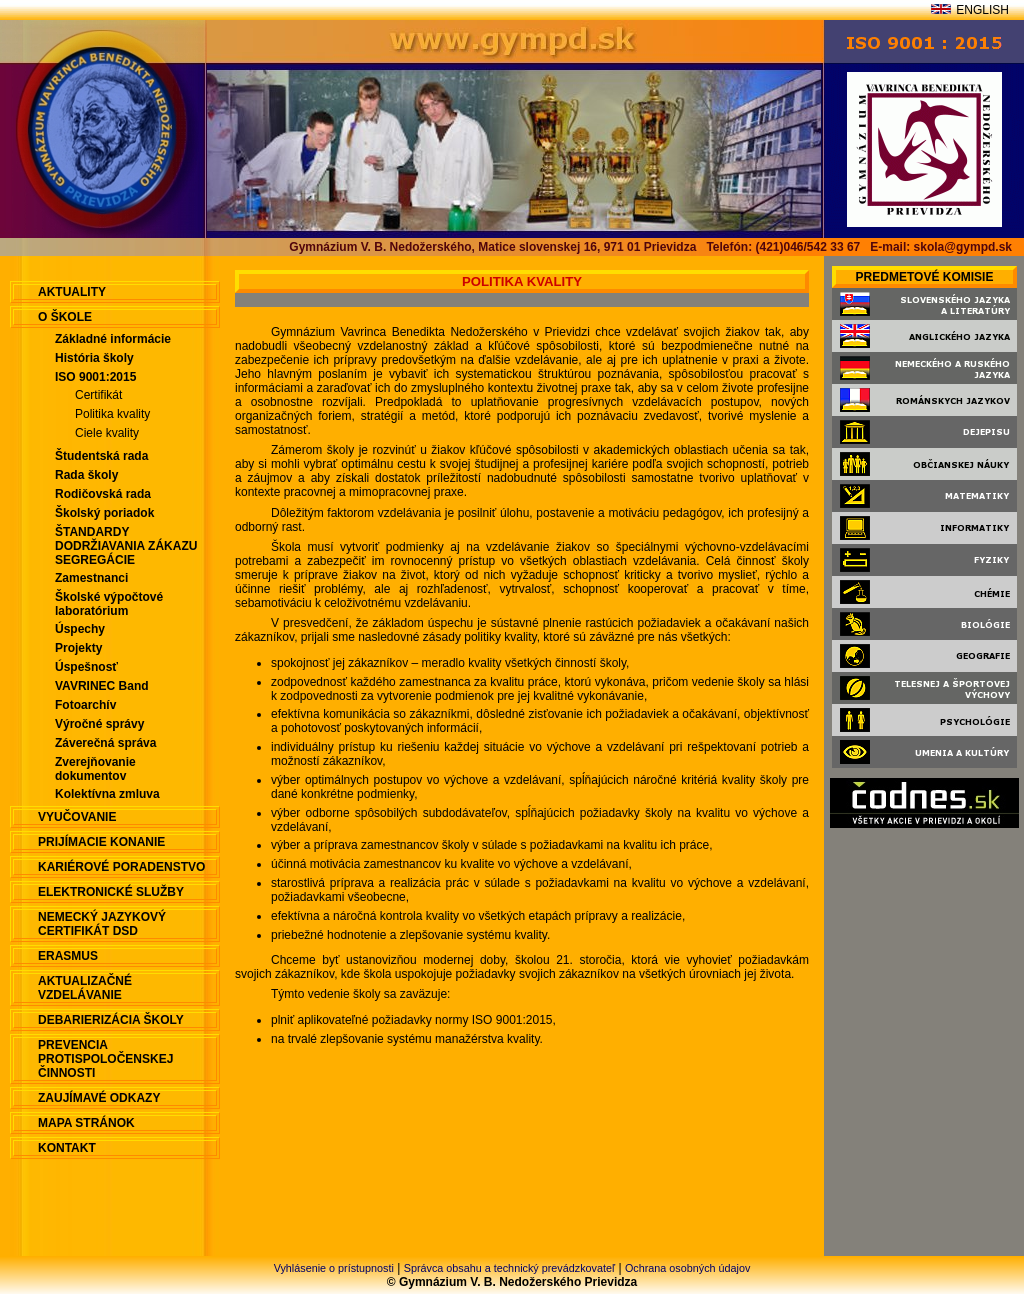 The height and width of the screenshot is (1294, 1024). What do you see at coordinates (95, 377) in the screenshot?
I see `ISO 9001:2015` at bounding box center [95, 377].